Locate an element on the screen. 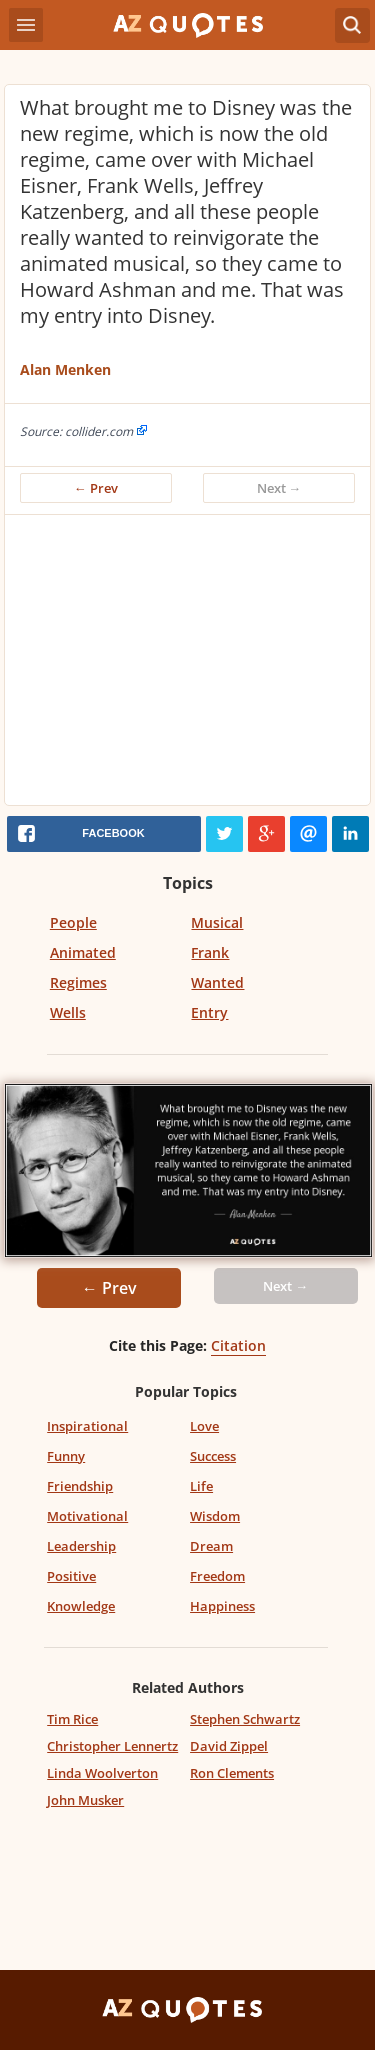 This screenshot has height=2050, width=375. Regimes is located at coordinates (78, 982).